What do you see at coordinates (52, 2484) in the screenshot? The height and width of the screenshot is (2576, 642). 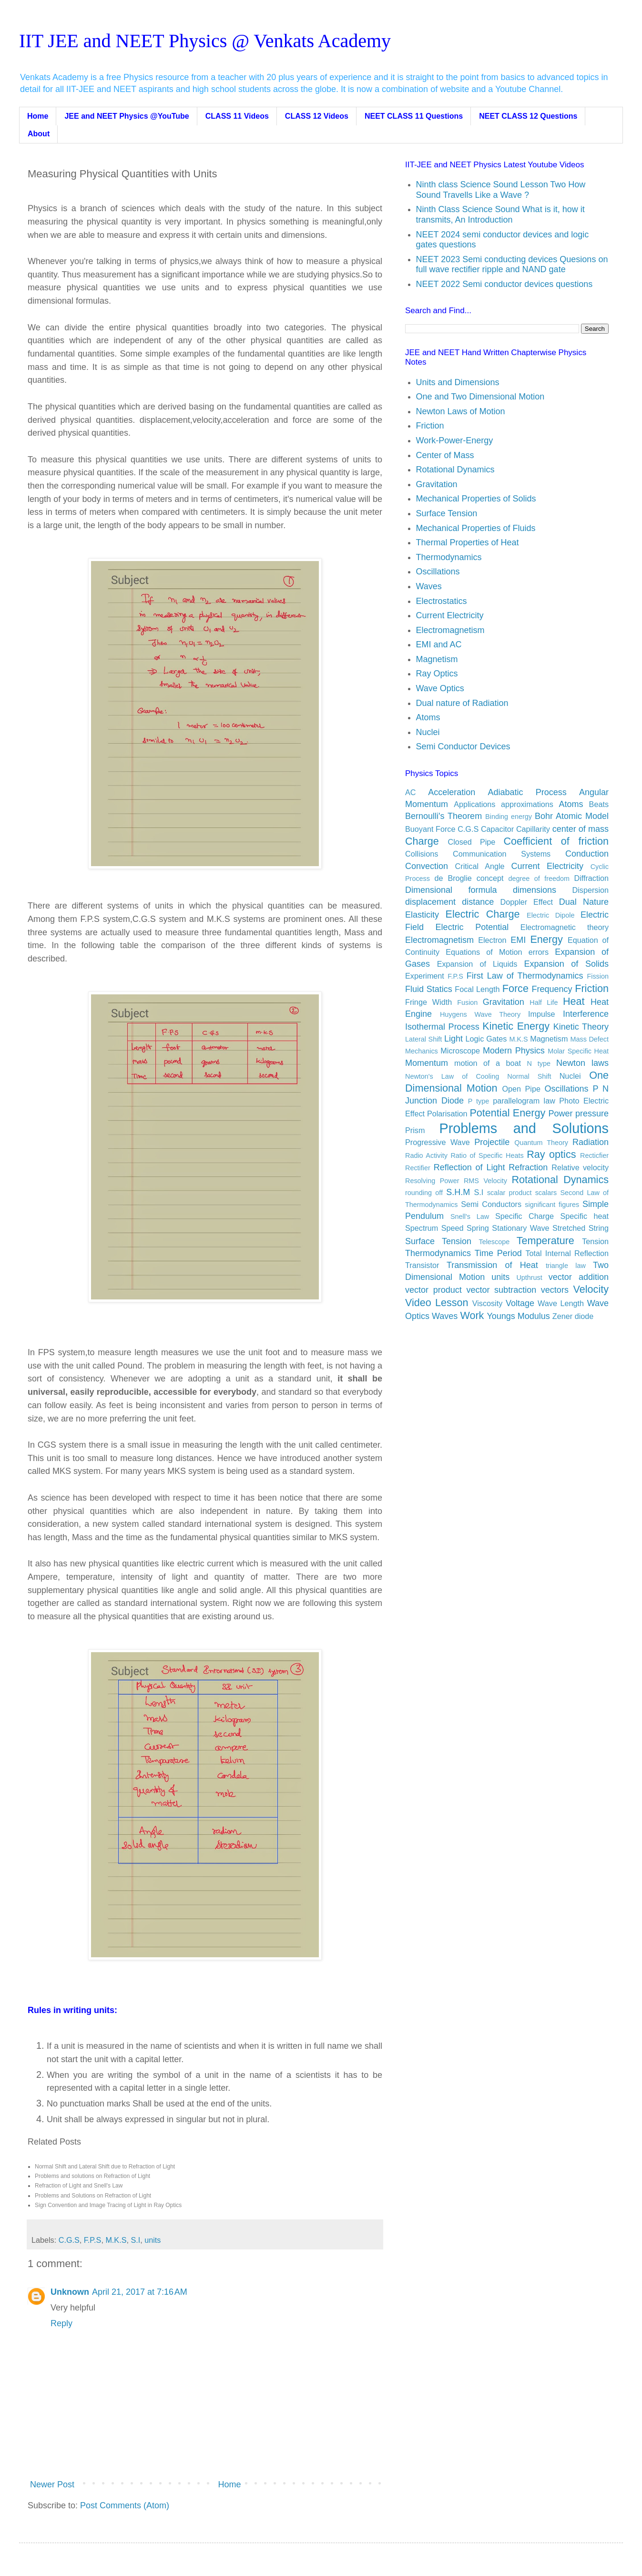 I see `Newer Post` at bounding box center [52, 2484].